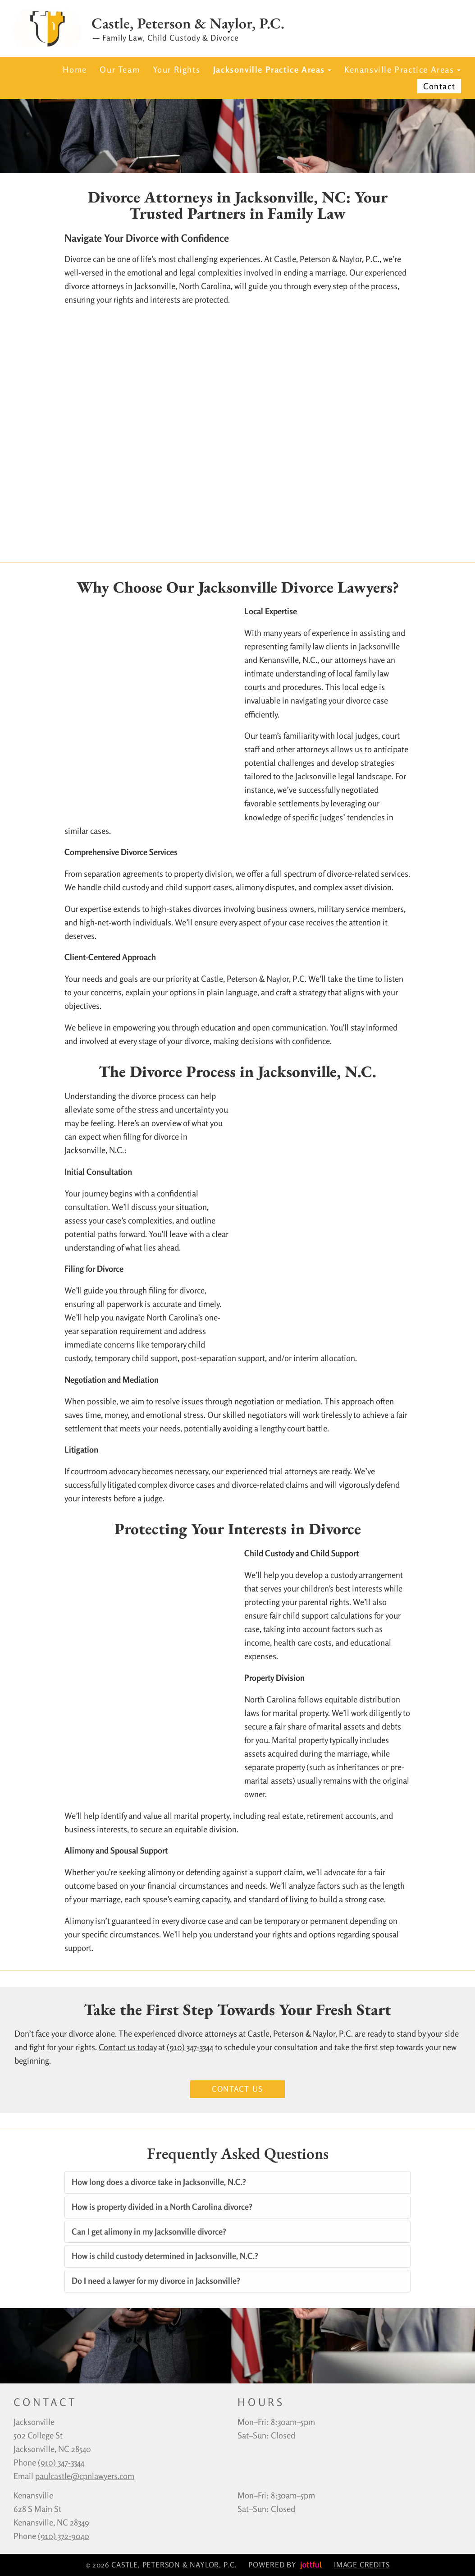  I want to click on Castle, Peterson & Naylor, P.C., so click(187, 23).